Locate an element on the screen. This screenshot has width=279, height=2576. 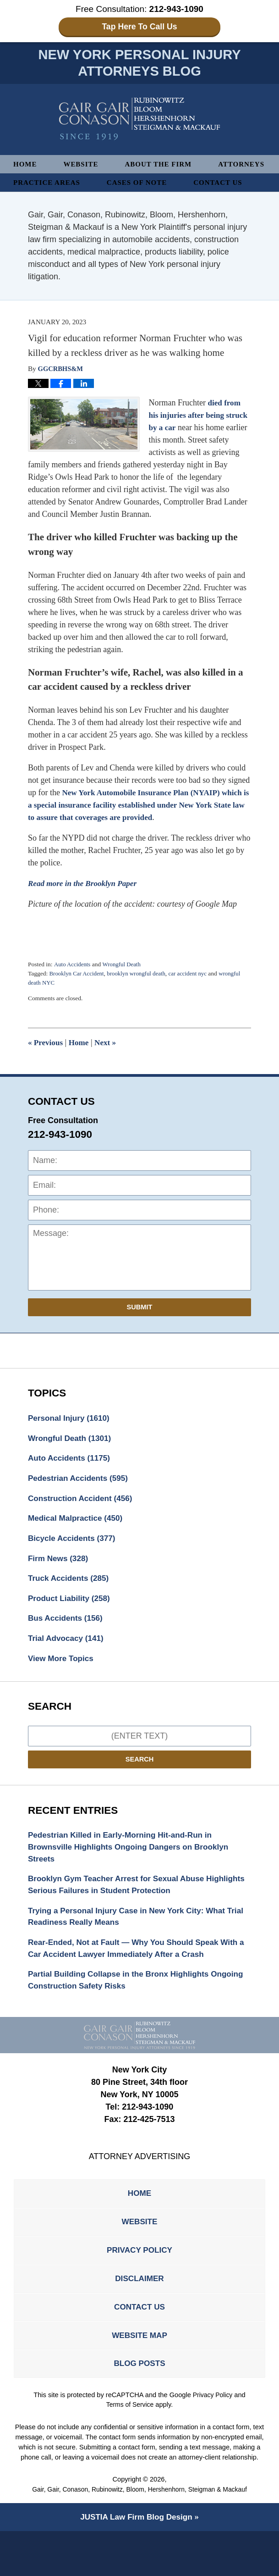
Privacy Policy is located at coordinates (139, 2288).